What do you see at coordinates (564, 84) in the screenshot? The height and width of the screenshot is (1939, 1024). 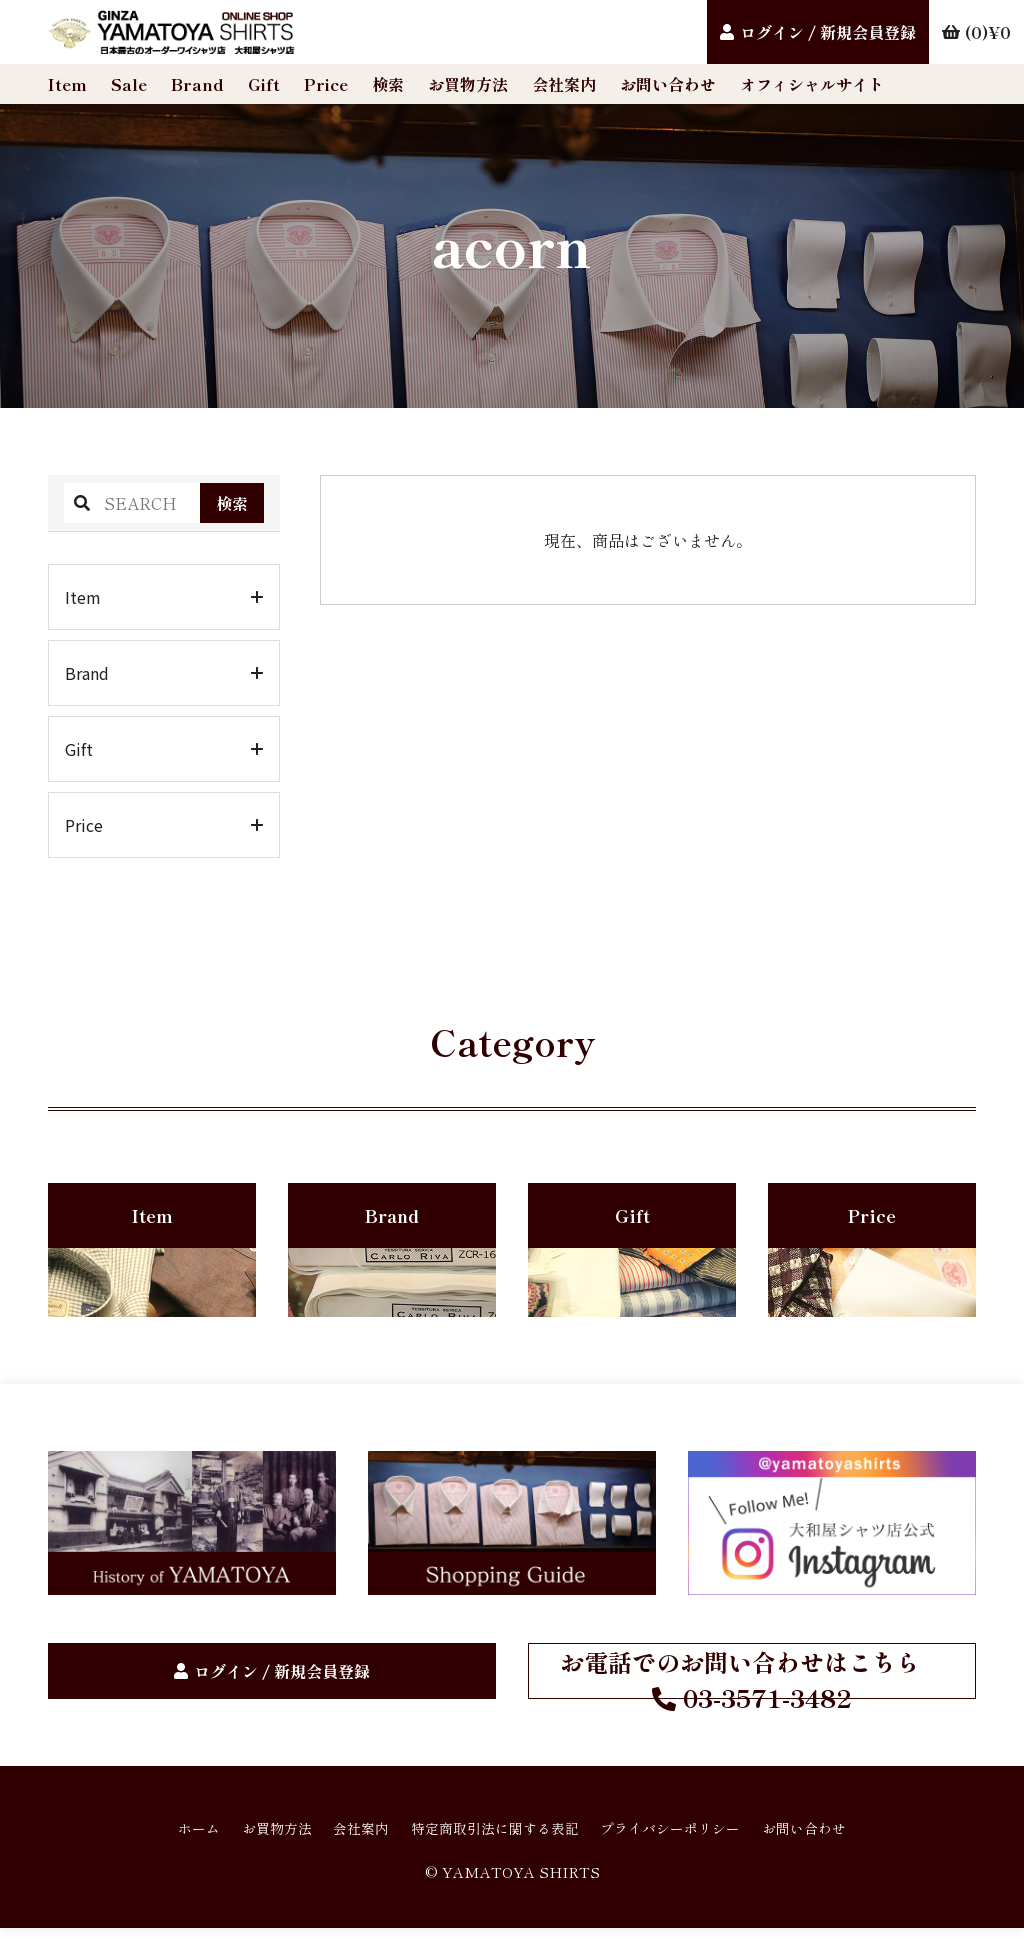 I see `会社案内` at bounding box center [564, 84].